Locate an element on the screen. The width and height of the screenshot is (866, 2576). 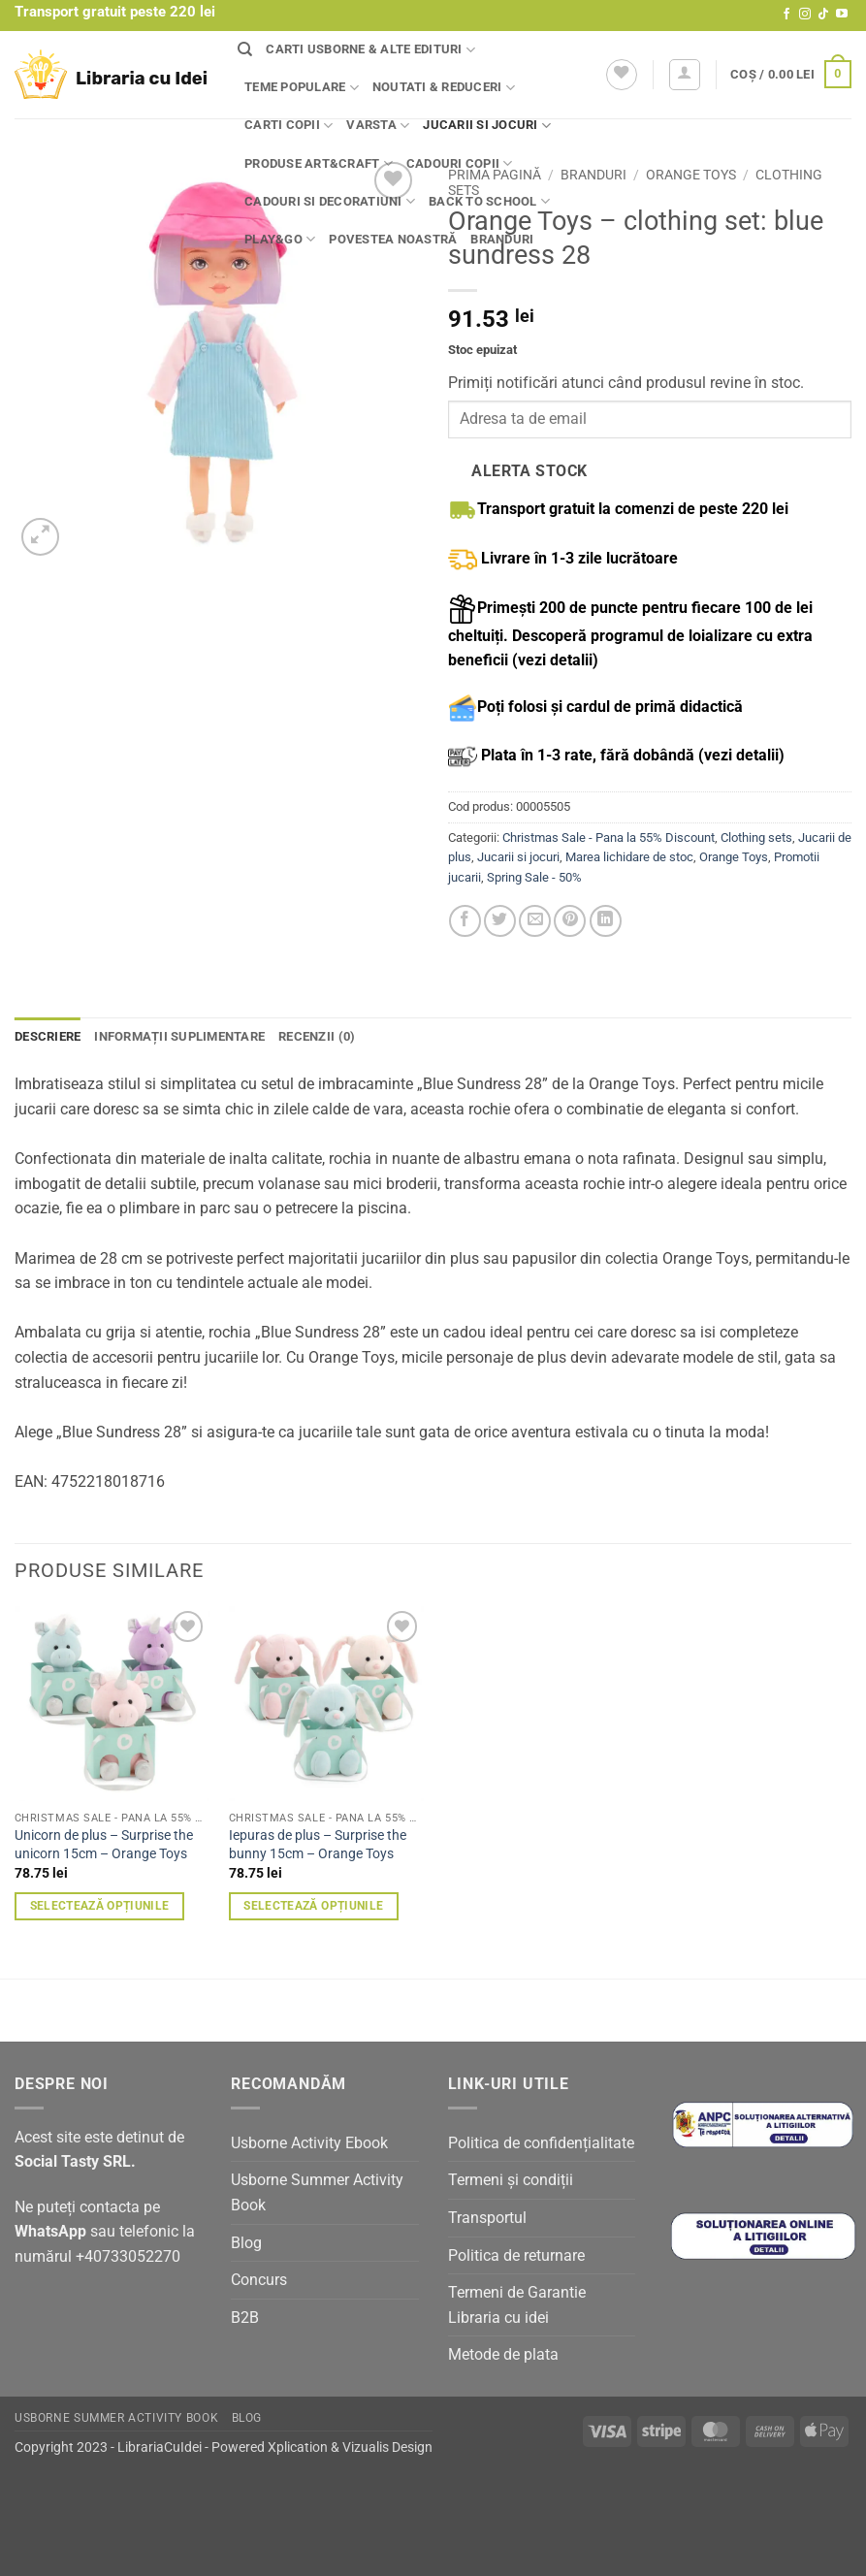
Jucarii si jocuri is located at coordinates (487, 125).